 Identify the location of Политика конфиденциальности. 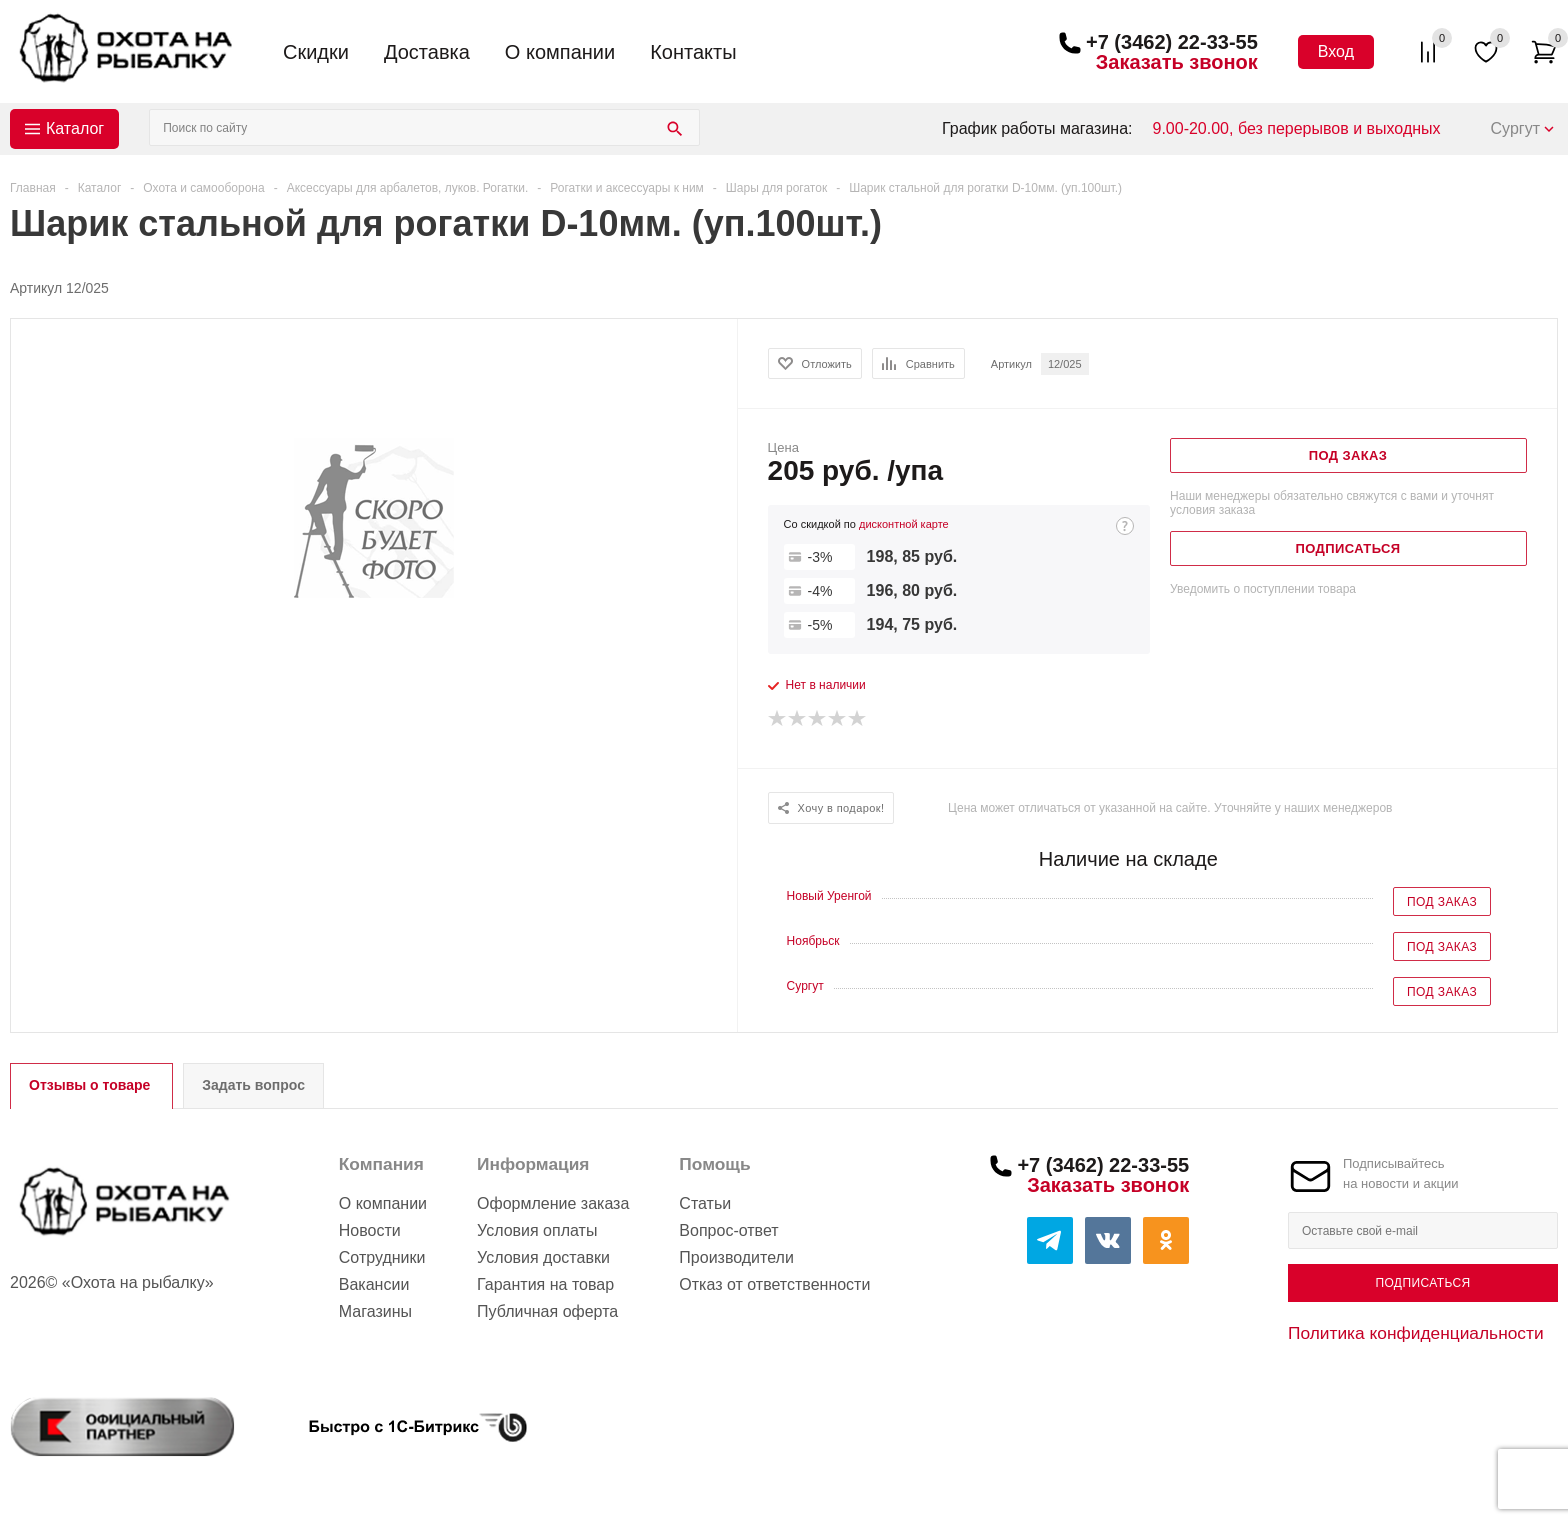
(1416, 1333).